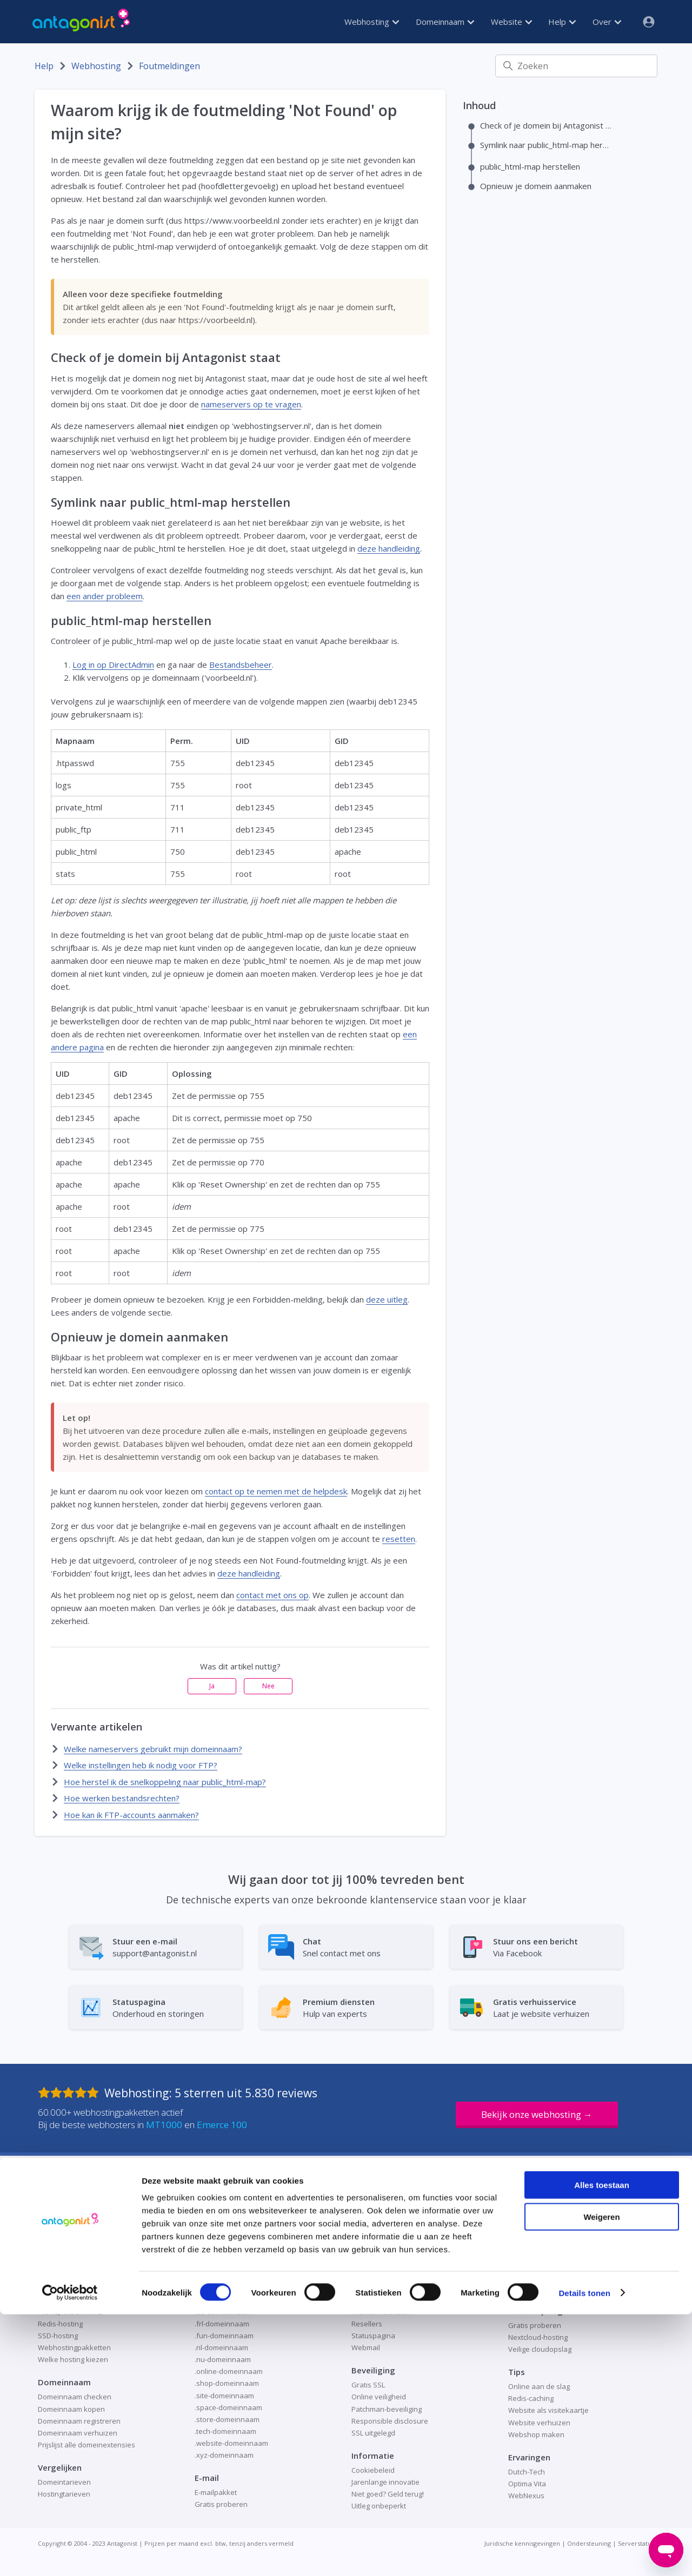  What do you see at coordinates (607, 21) in the screenshot?
I see `Over` at bounding box center [607, 21].